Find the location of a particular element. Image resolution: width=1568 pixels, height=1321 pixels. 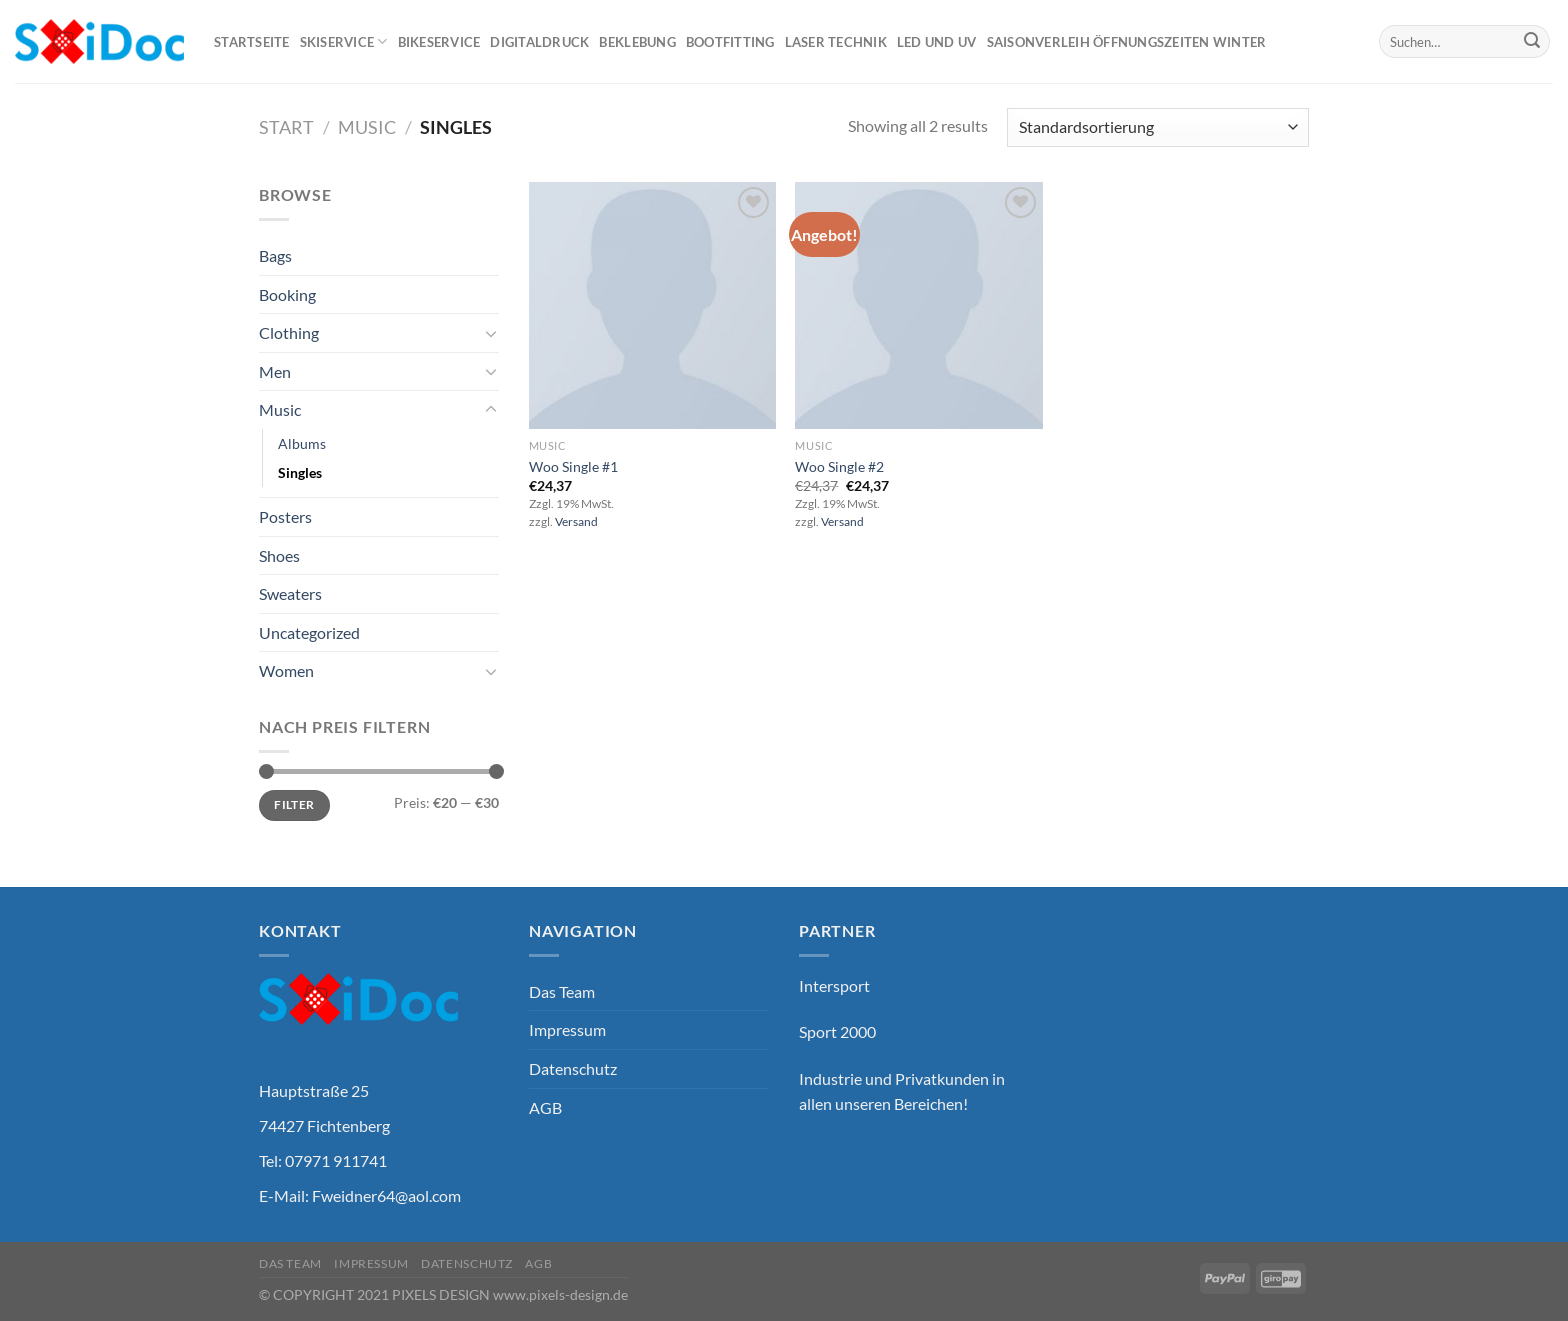

Women is located at coordinates (286, 670).